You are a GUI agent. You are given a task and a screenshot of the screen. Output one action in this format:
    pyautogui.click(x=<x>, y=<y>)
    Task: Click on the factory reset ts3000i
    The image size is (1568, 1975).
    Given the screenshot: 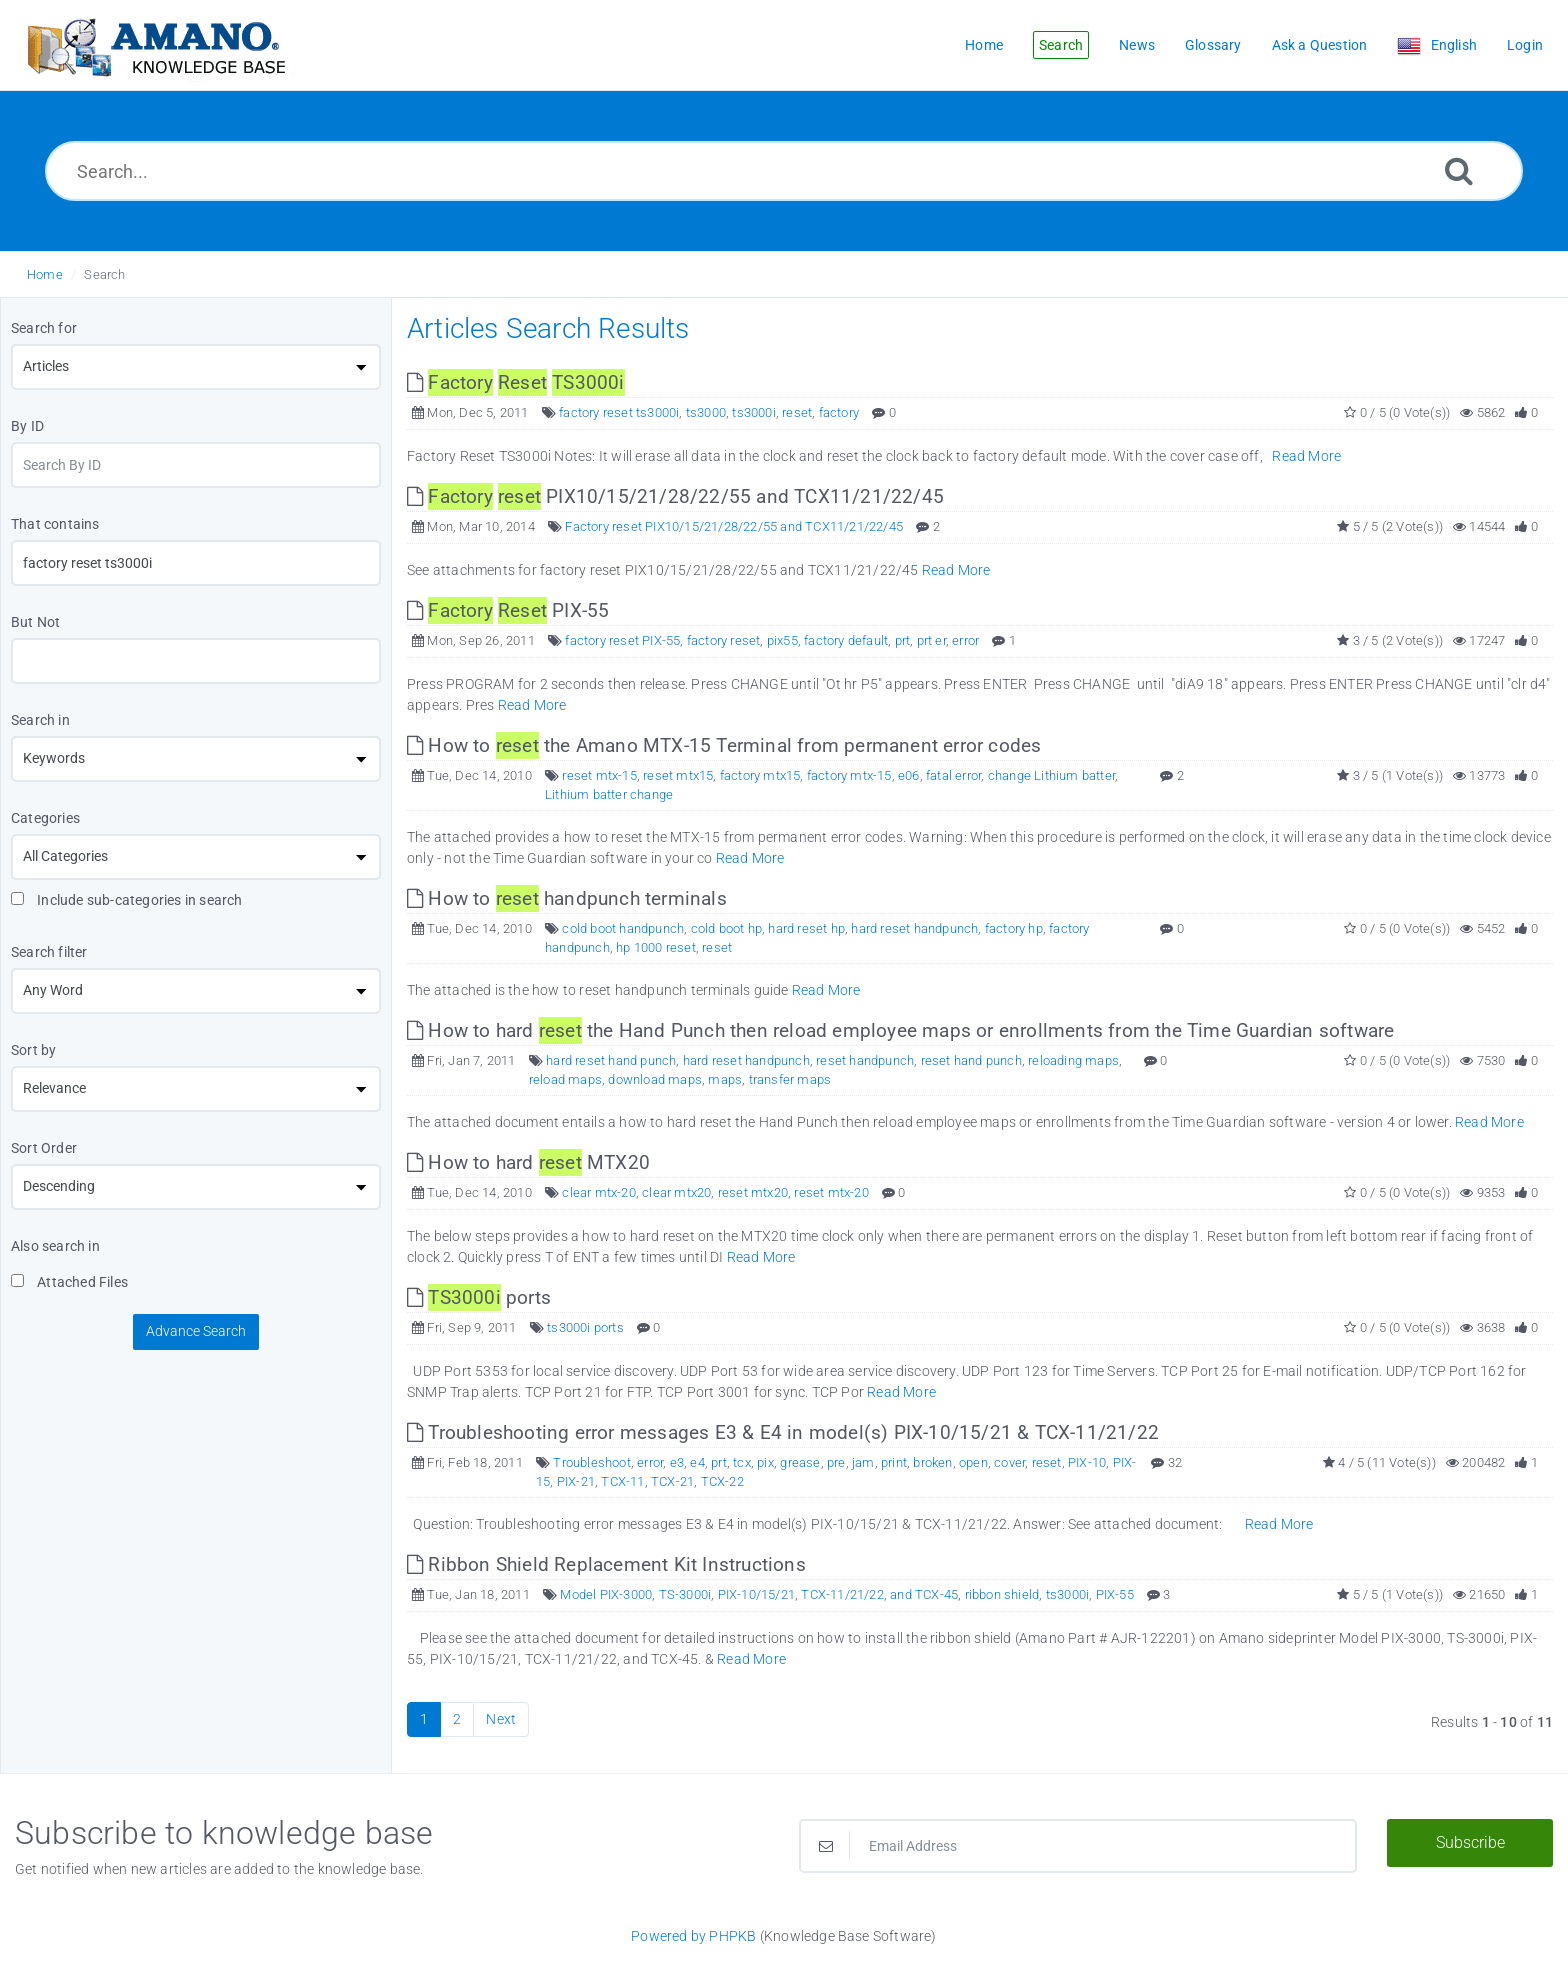 What is the action you would take?
    pyautogui.click(x=619, y=412)
    